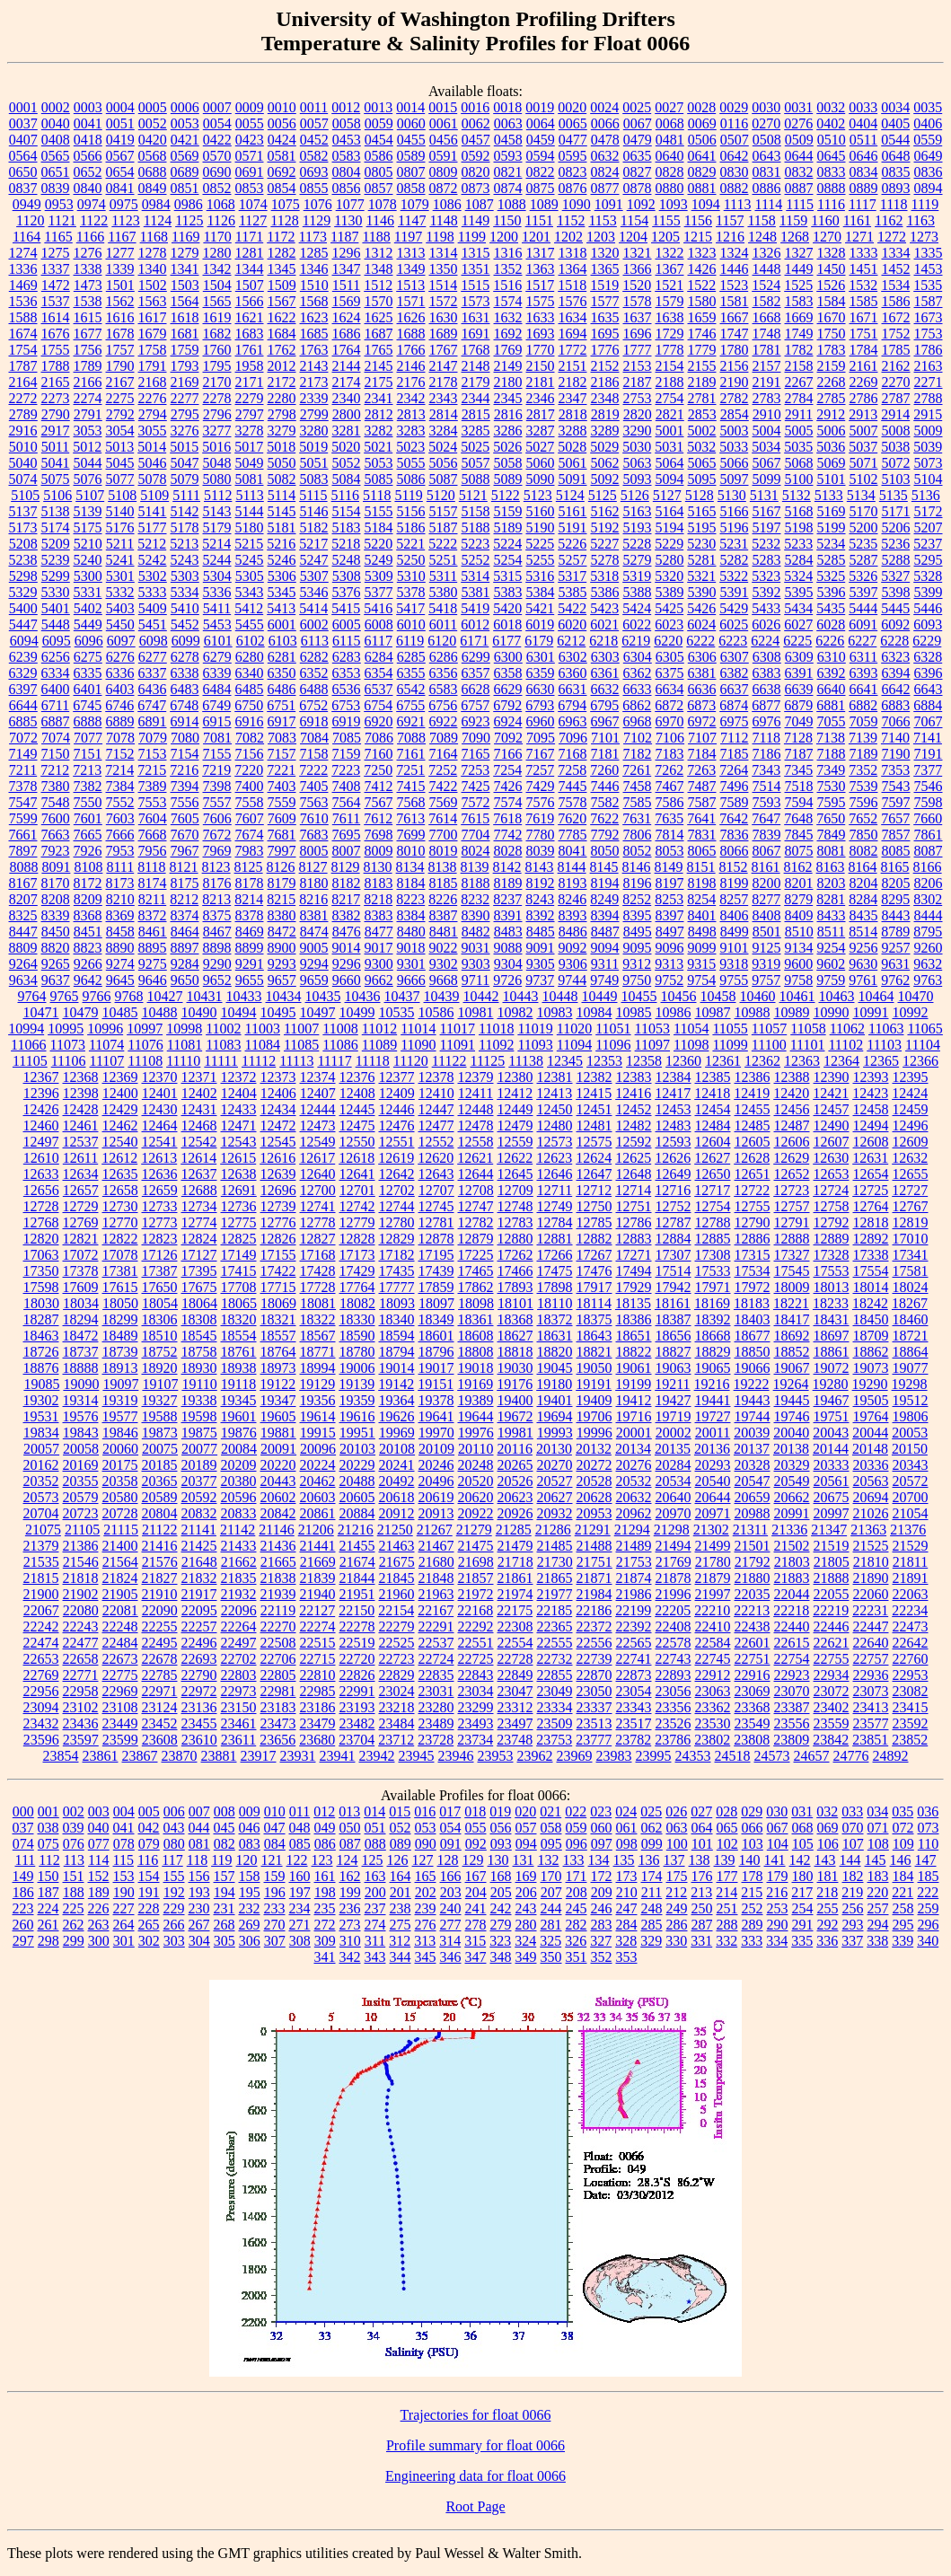 This screenshot has width=951, height=2576. Describe the element at coordinates (23, 479) in the screenshot. I see `5074` at that location.